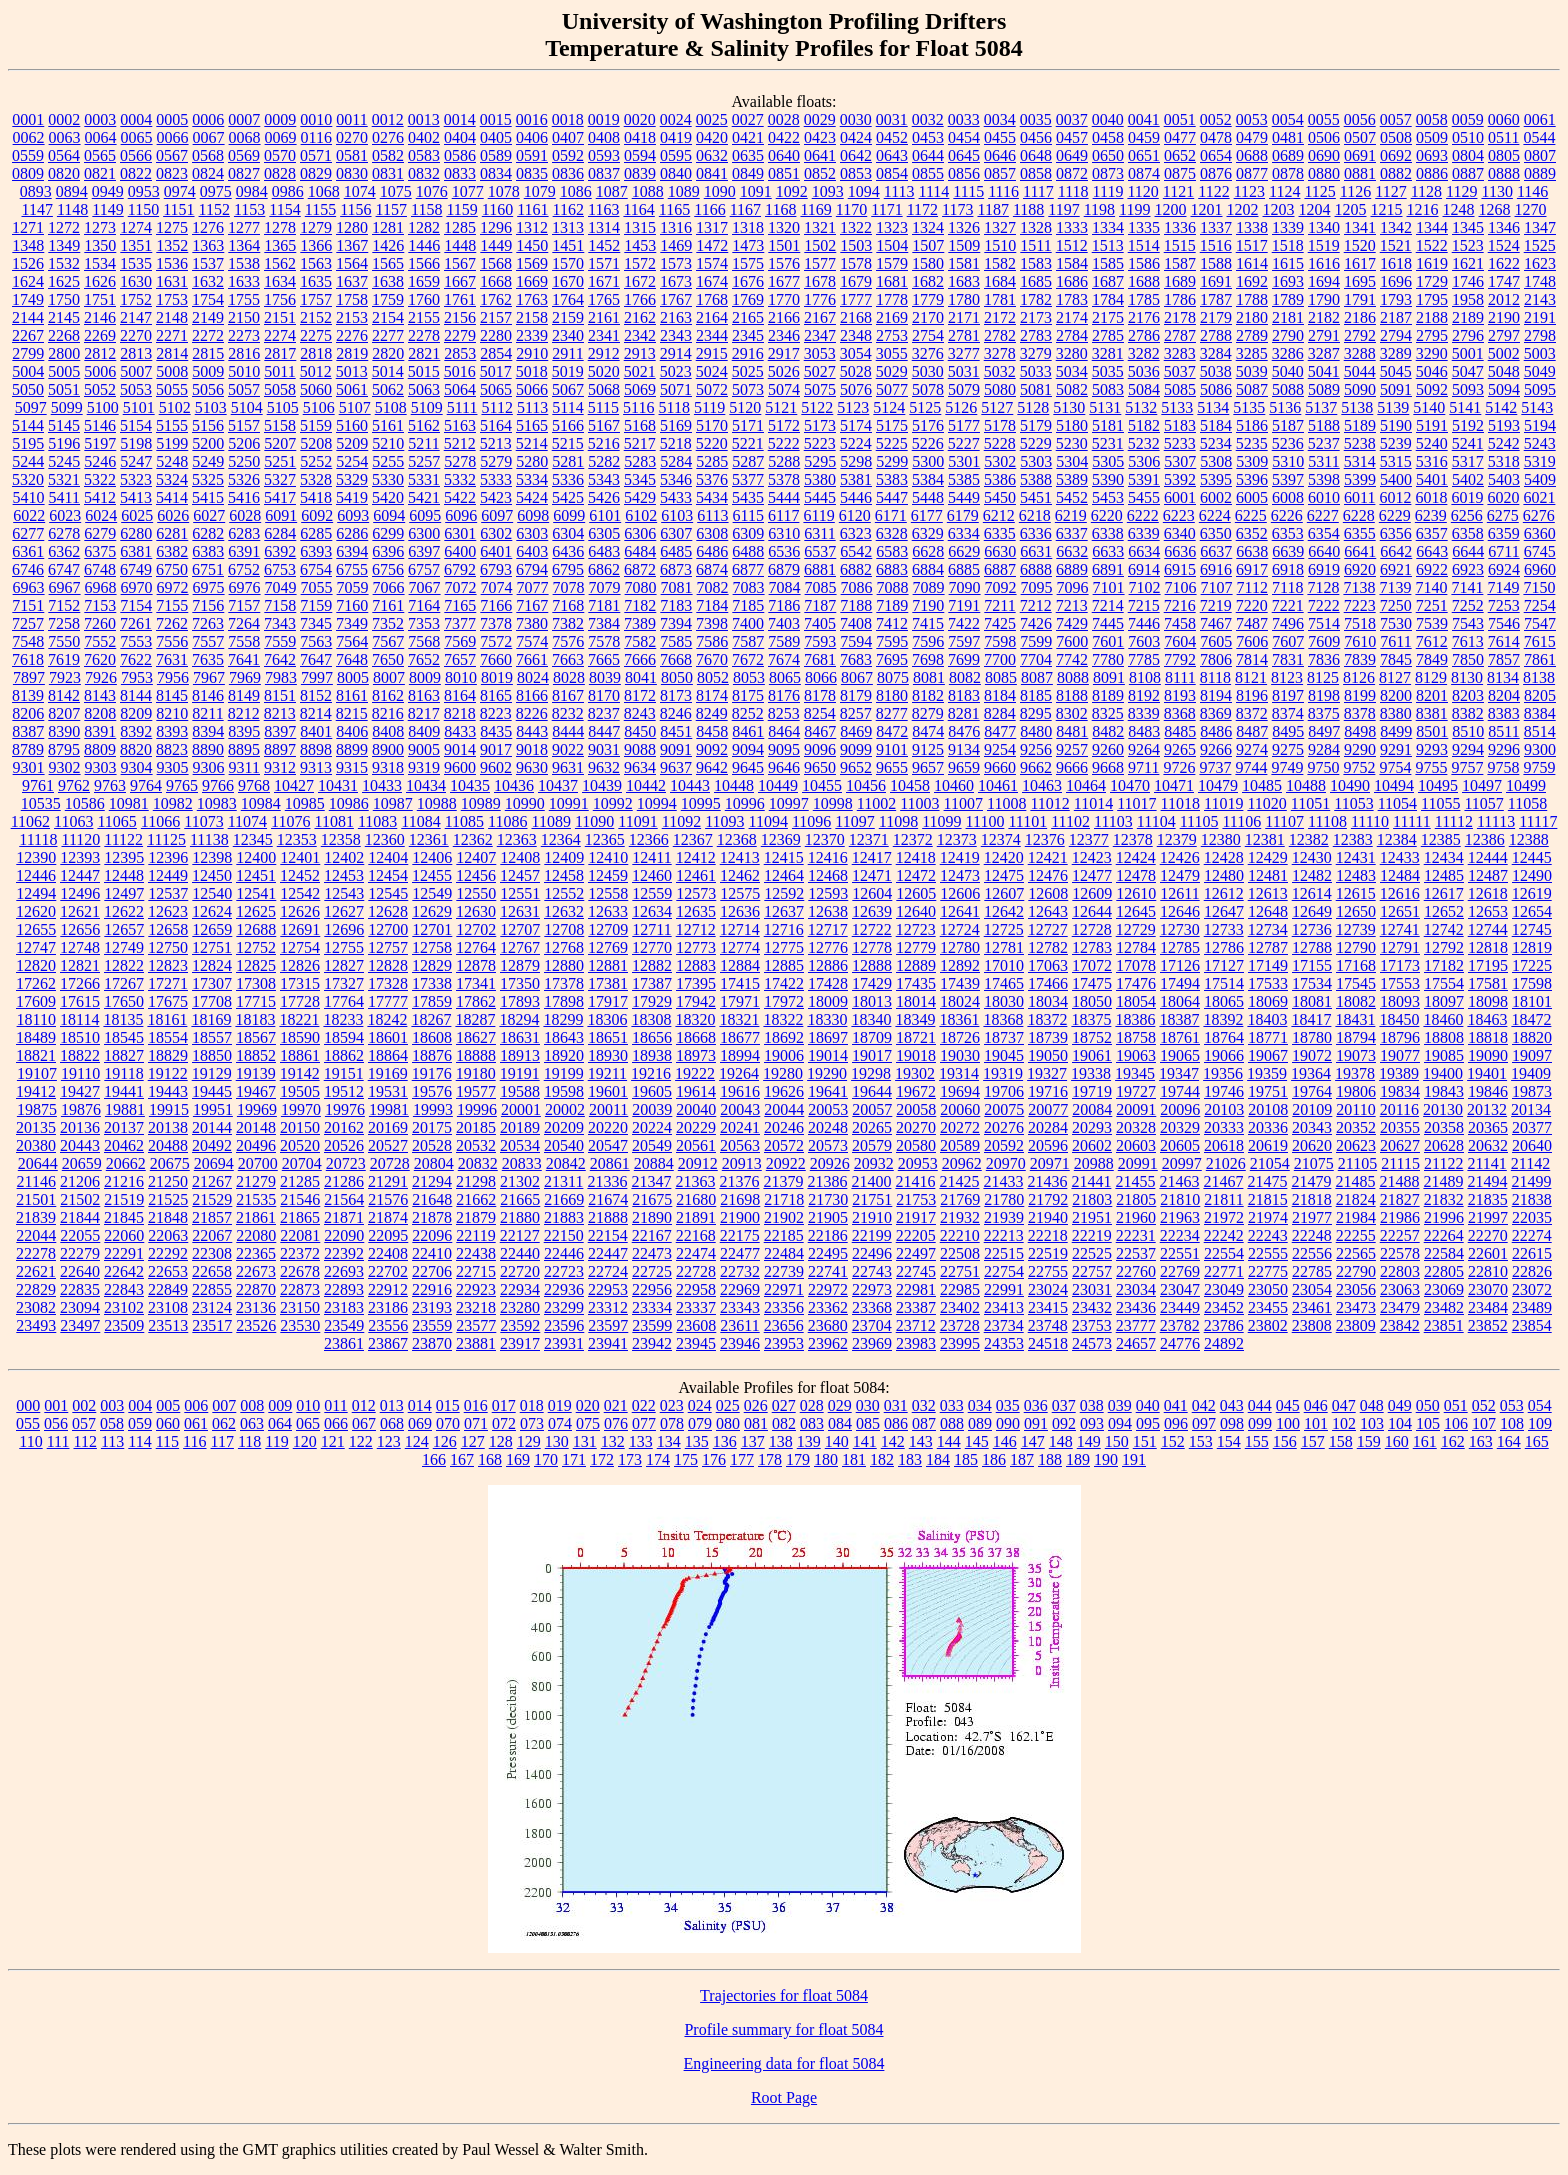  I want to click on 21917, so click(916, 1217).